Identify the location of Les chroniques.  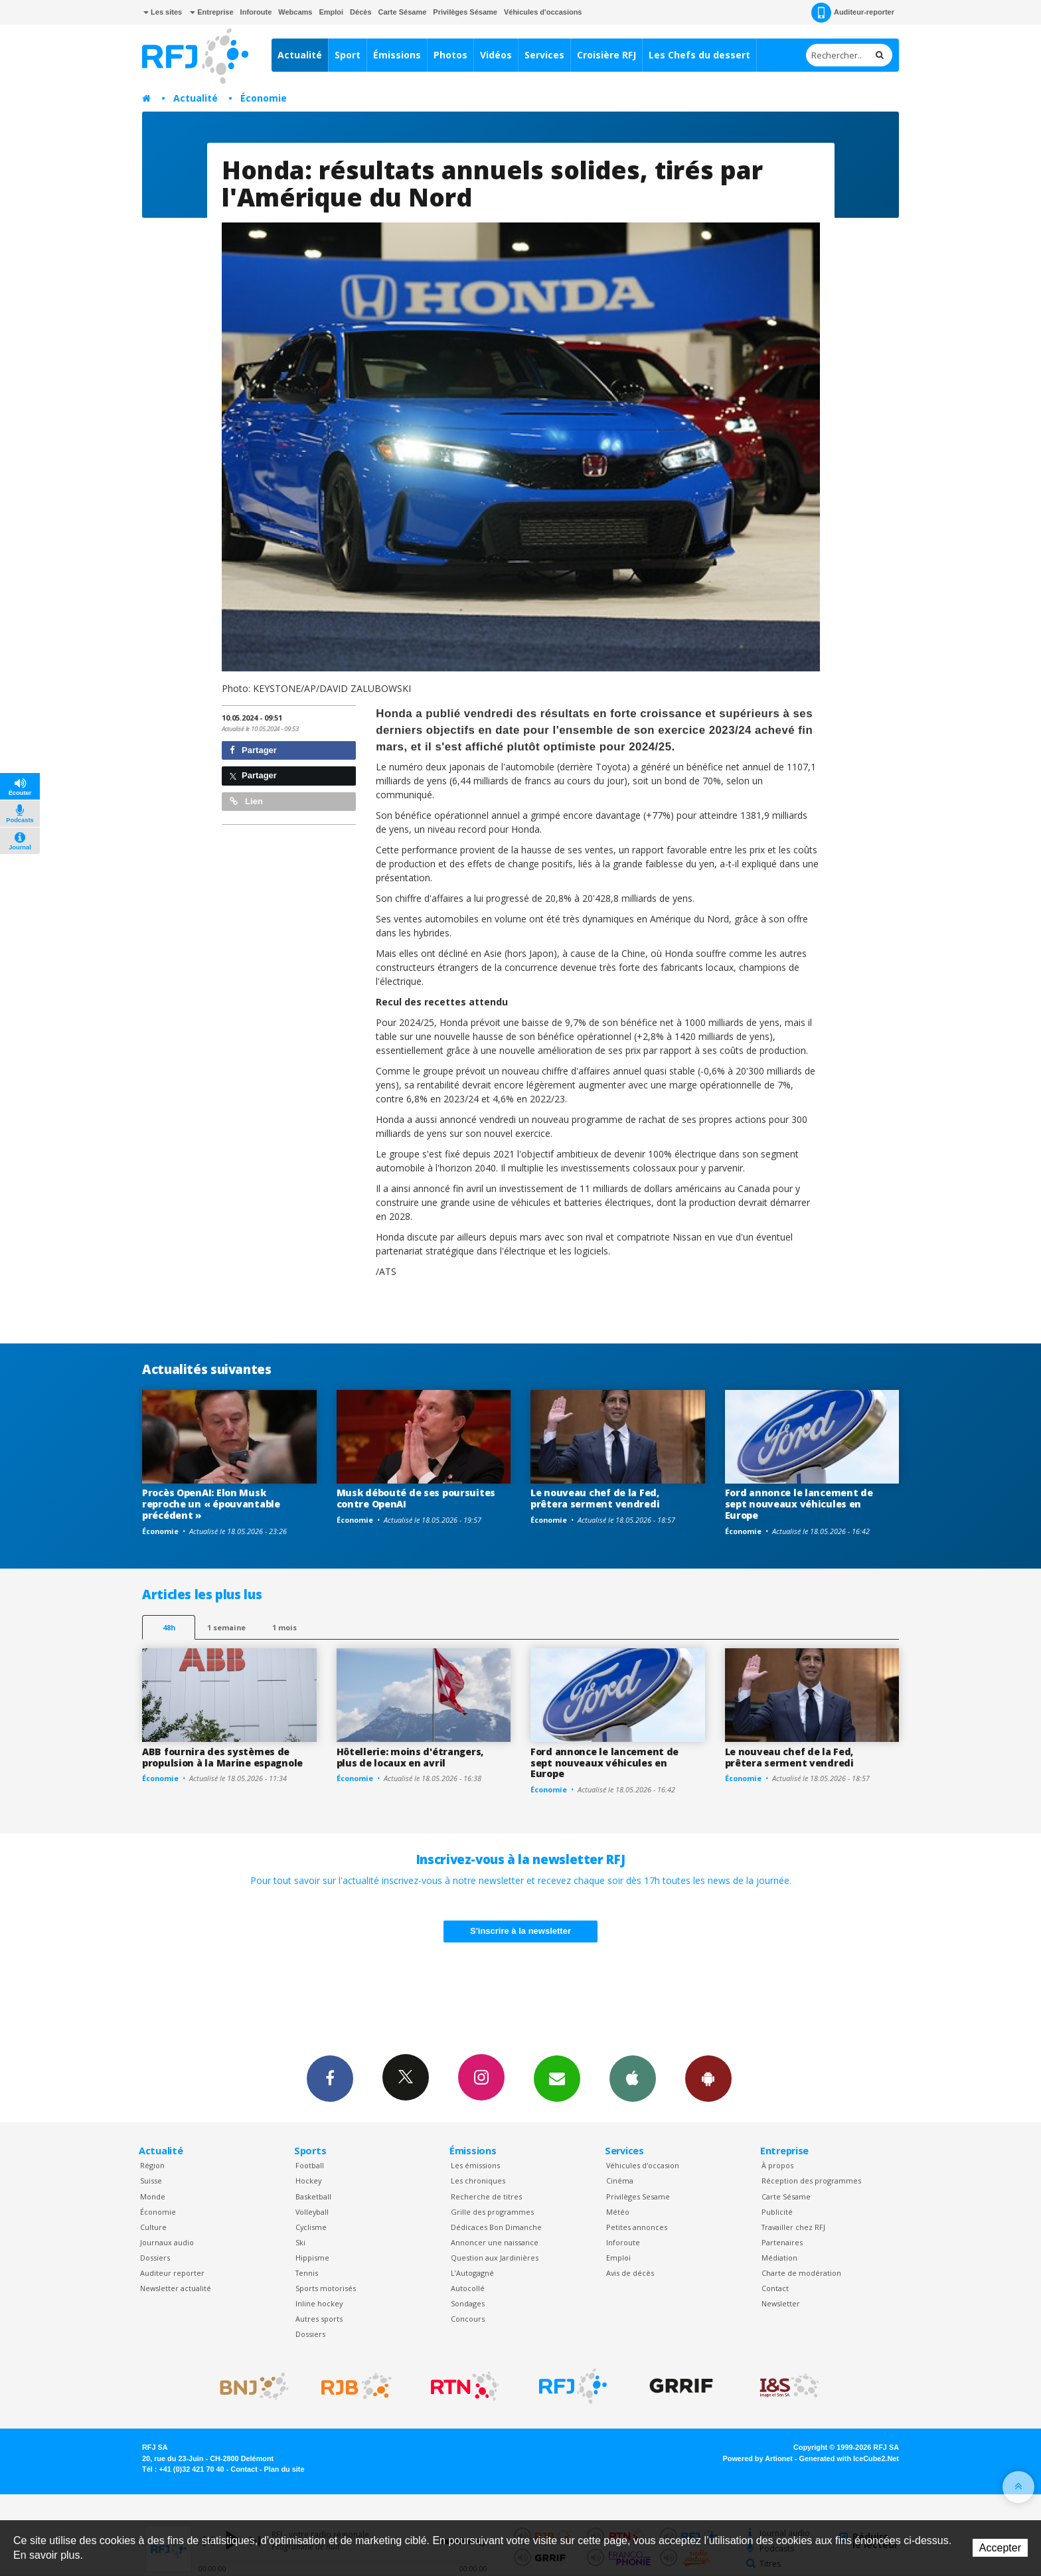
(478, 2180).